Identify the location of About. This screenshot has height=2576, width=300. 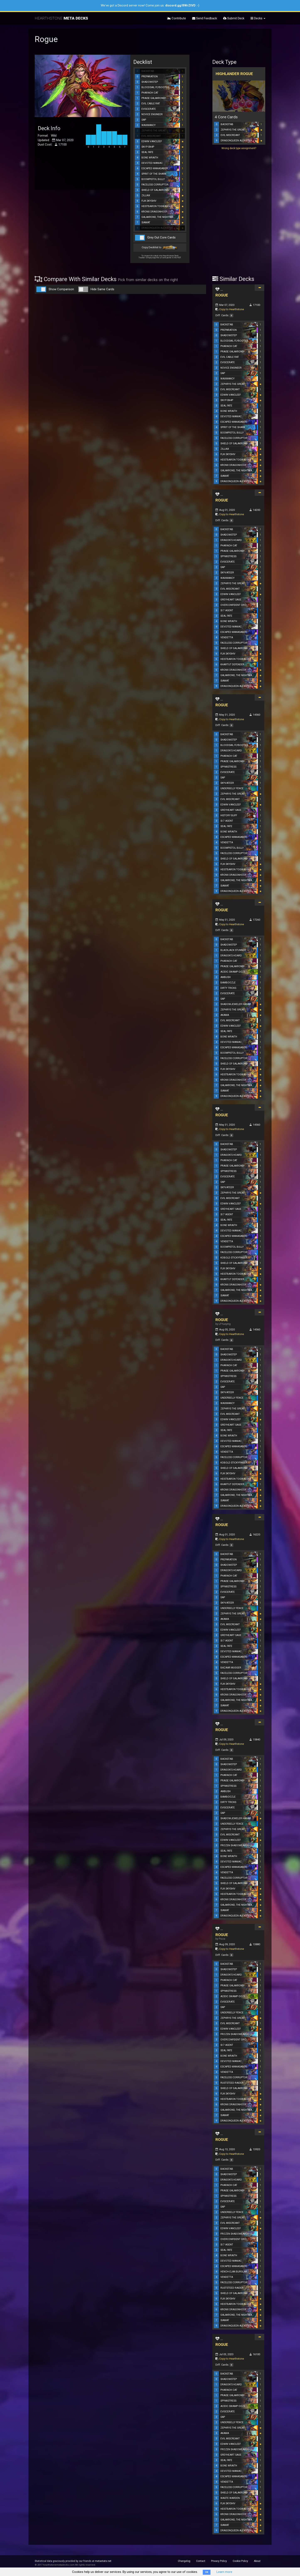
(257, 2561).